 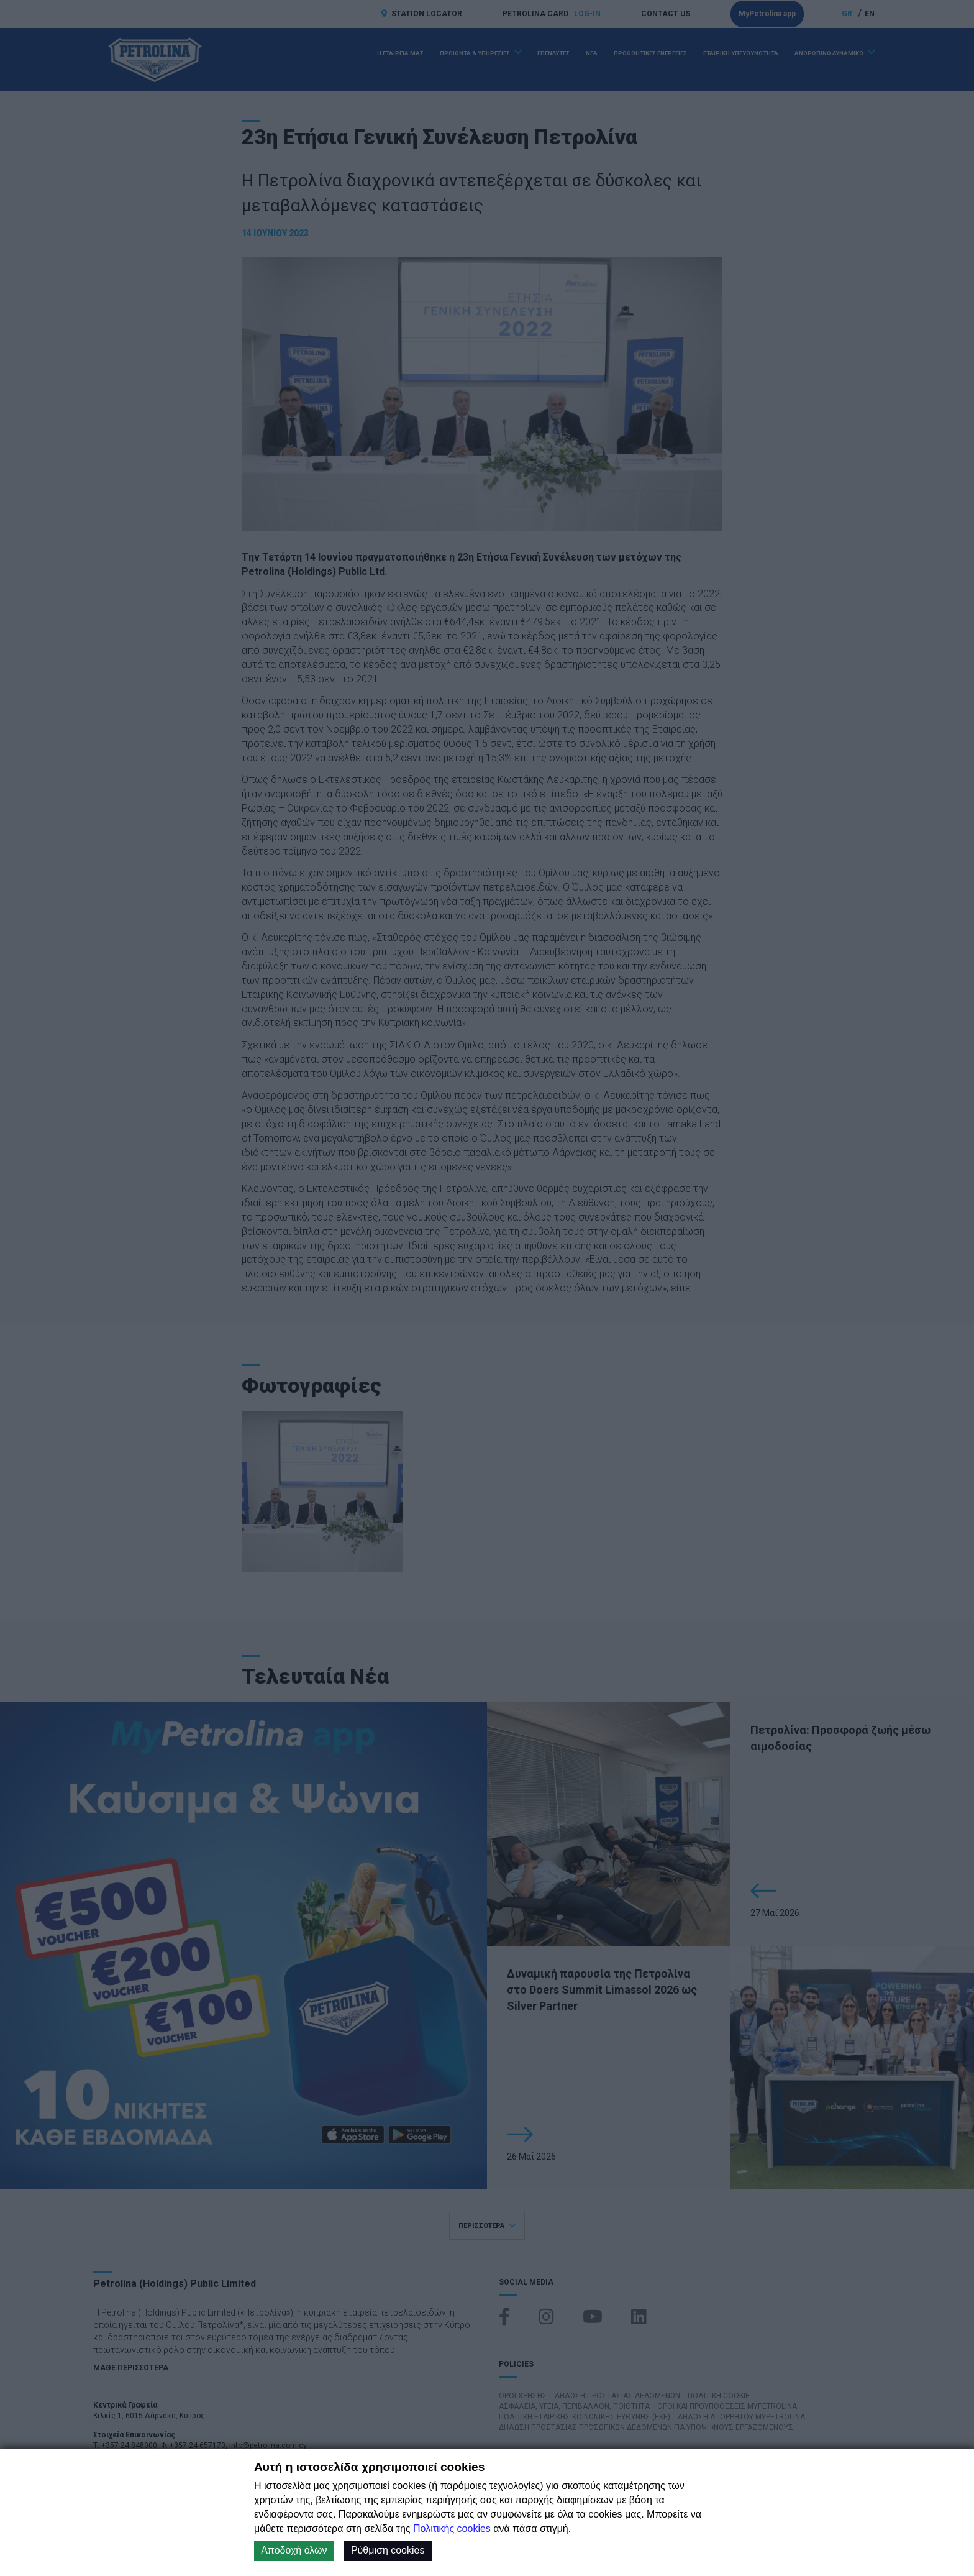 I want to click on Πολιτικής cookies, so click(x=452, y=2528).